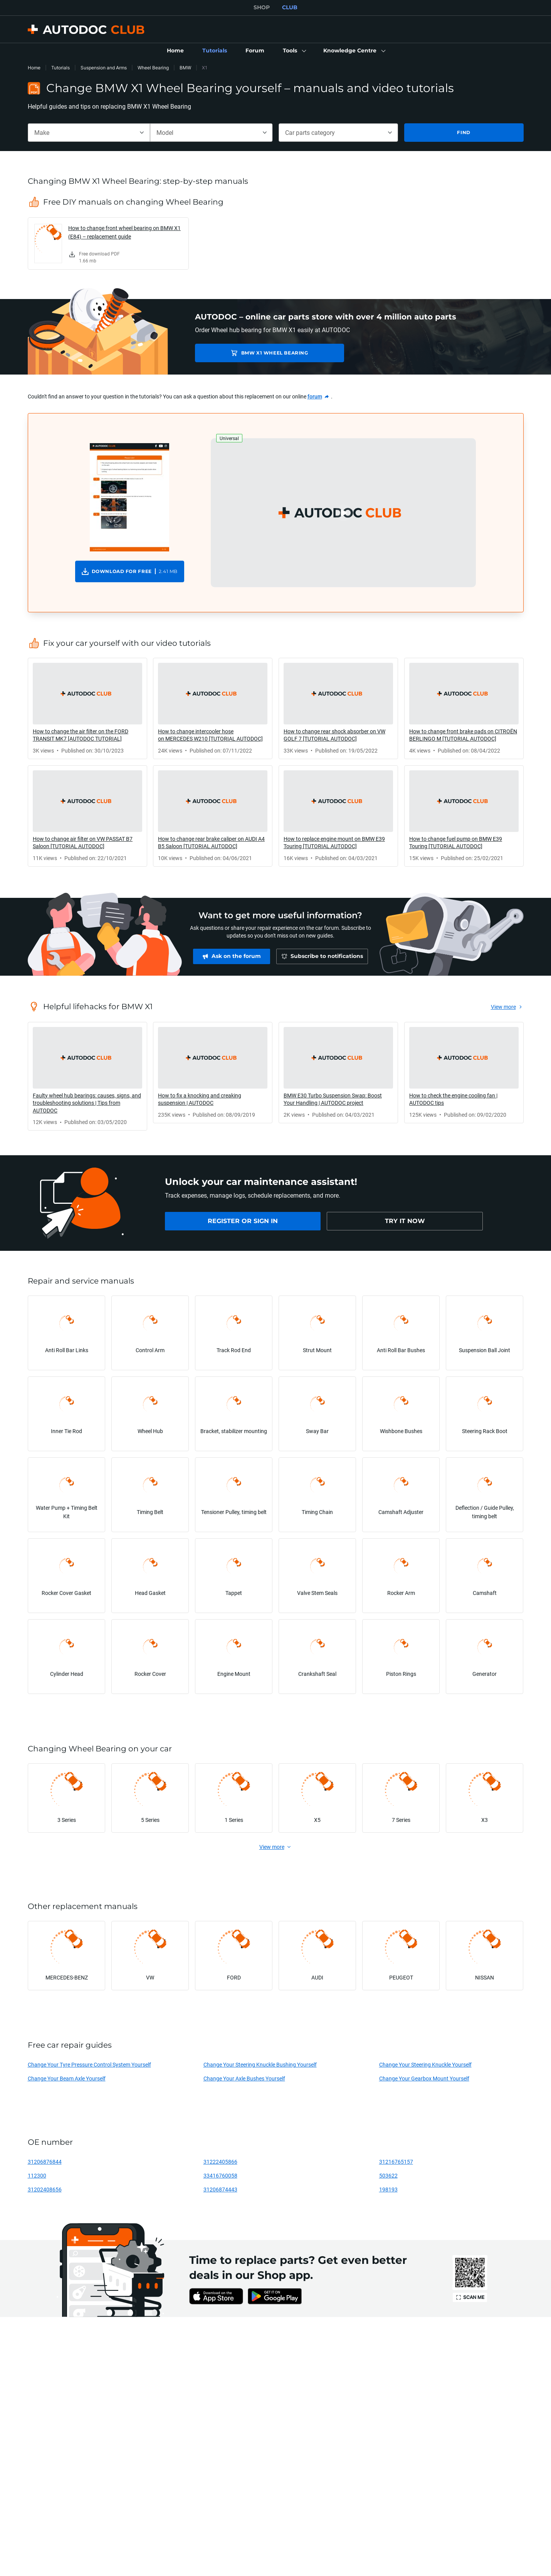 This screenshot has height=2576, width=551. I want to click on SHOP, so click(262, 7).